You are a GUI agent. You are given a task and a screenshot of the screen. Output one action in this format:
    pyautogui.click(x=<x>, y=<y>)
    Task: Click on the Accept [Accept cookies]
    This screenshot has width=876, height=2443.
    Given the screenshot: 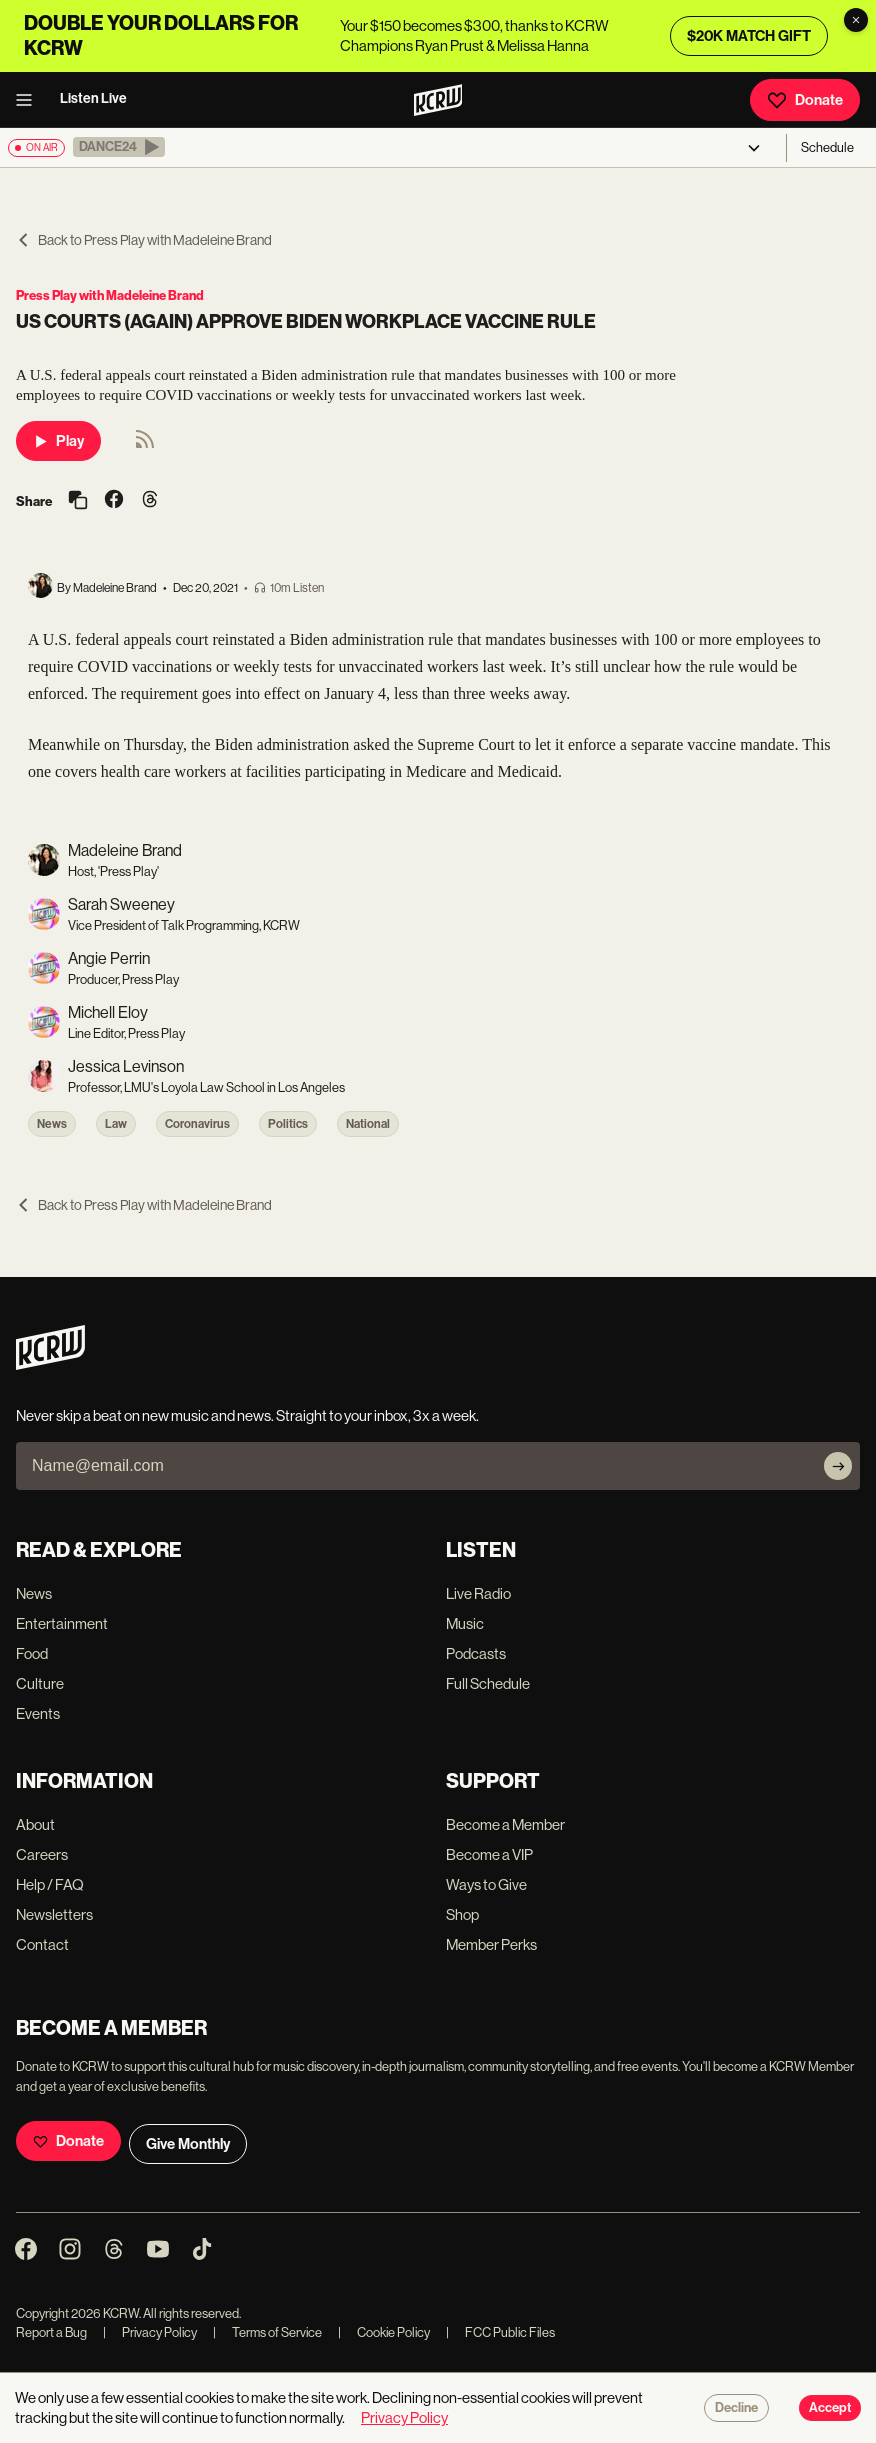 What is the action you would take?
    pyautogui.click(x=830, y=2408)
    